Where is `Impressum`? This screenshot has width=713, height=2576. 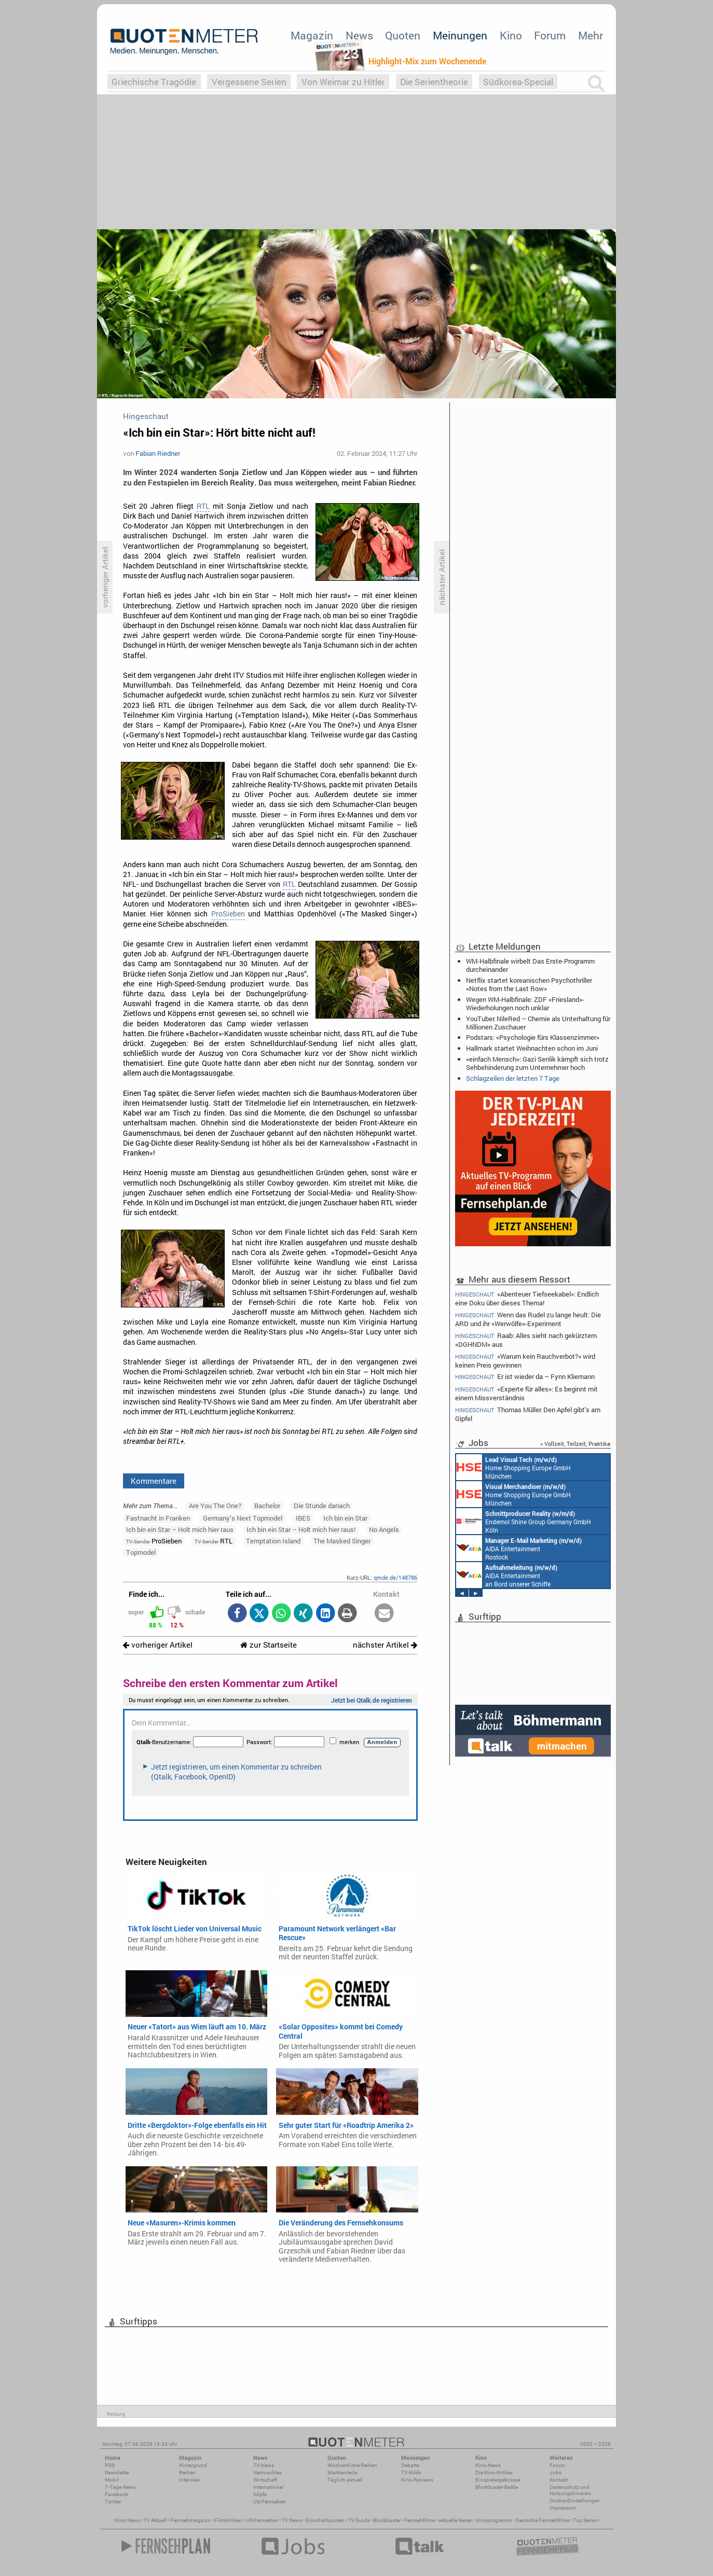 Impressum is located at coordinates (563, 2507).